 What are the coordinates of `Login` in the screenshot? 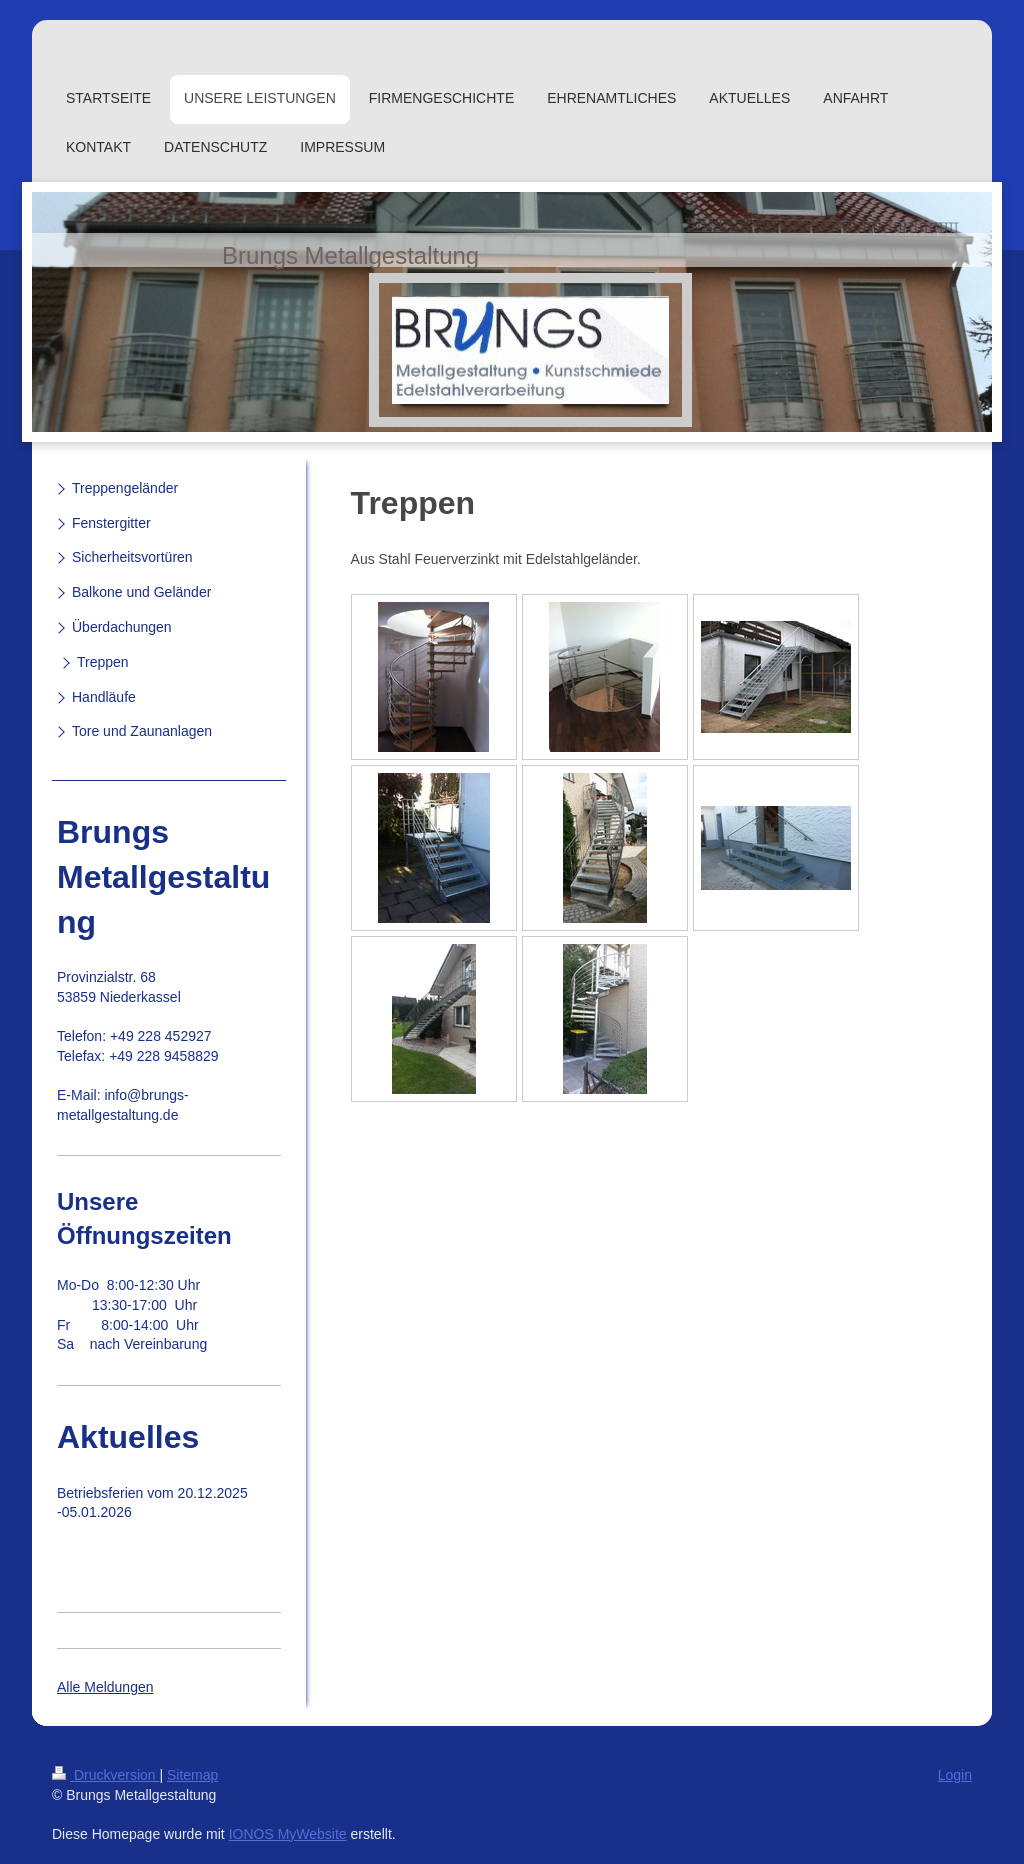 It's located at (955, 1775).